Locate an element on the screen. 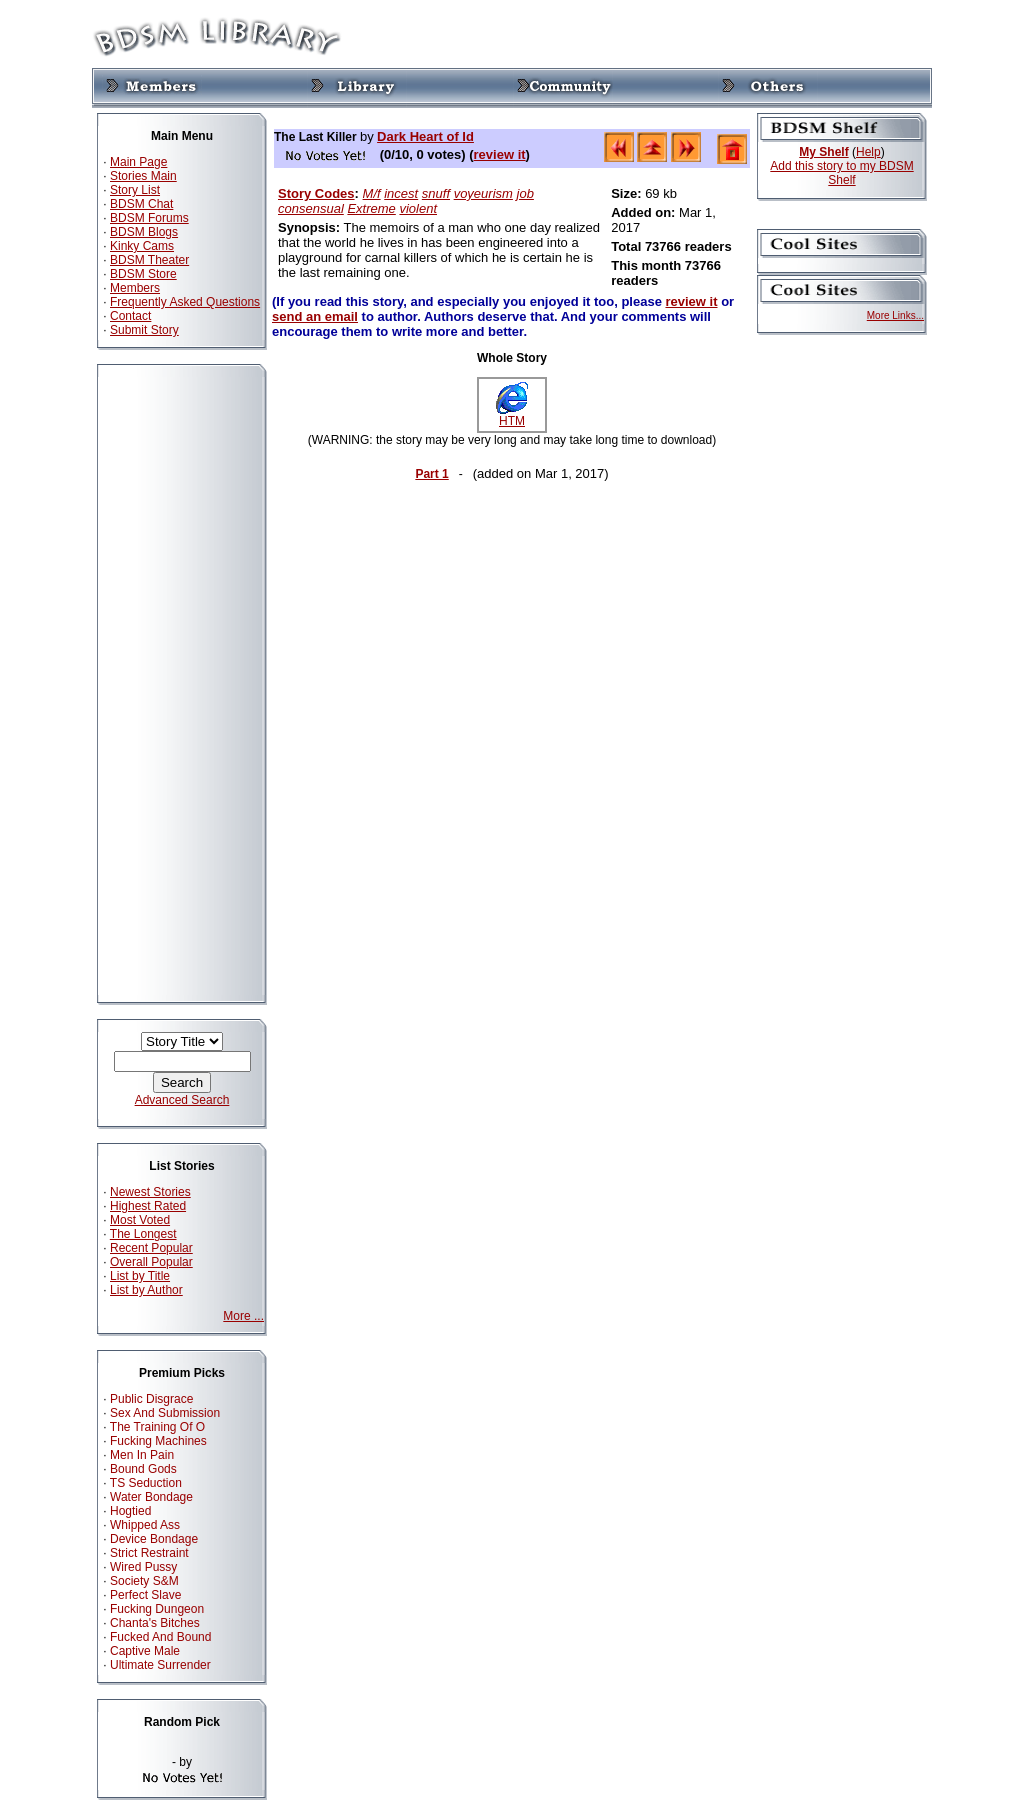  Story Codes is located at coordinates (316, 193).